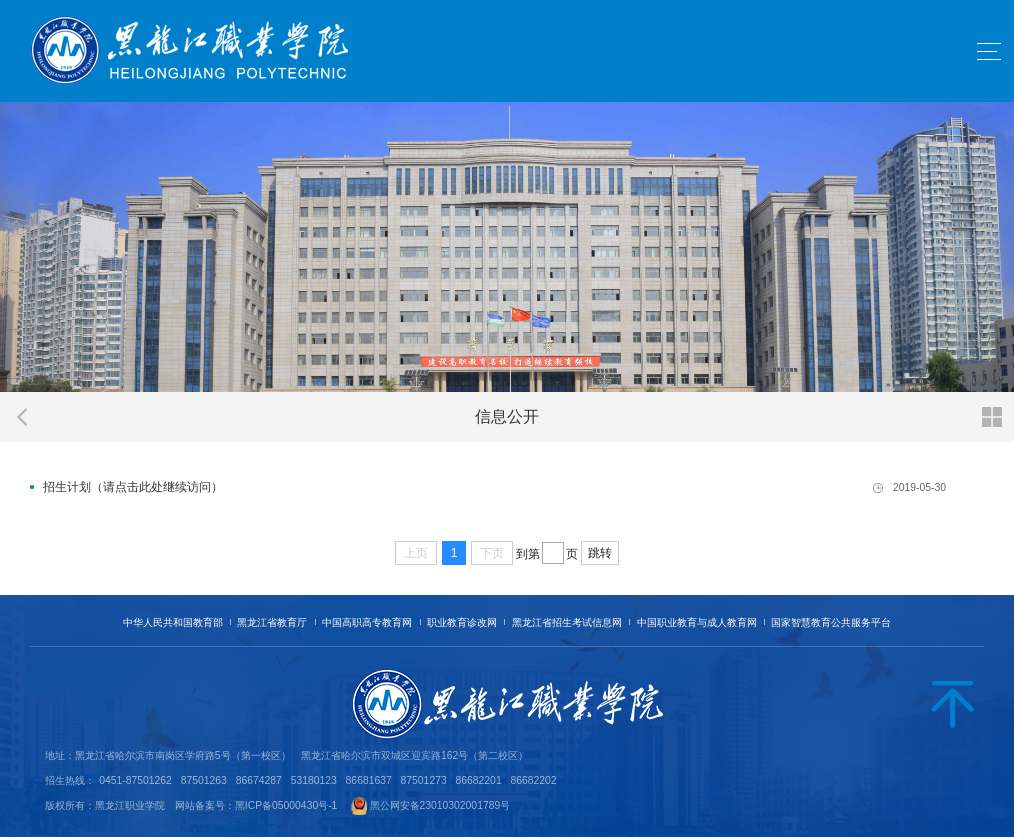 This screenshot has width=1014, height=837. Describe the element at coordinates (440, 805) in the screenshot. I see `黑公网安备23010302001789号` at that location.